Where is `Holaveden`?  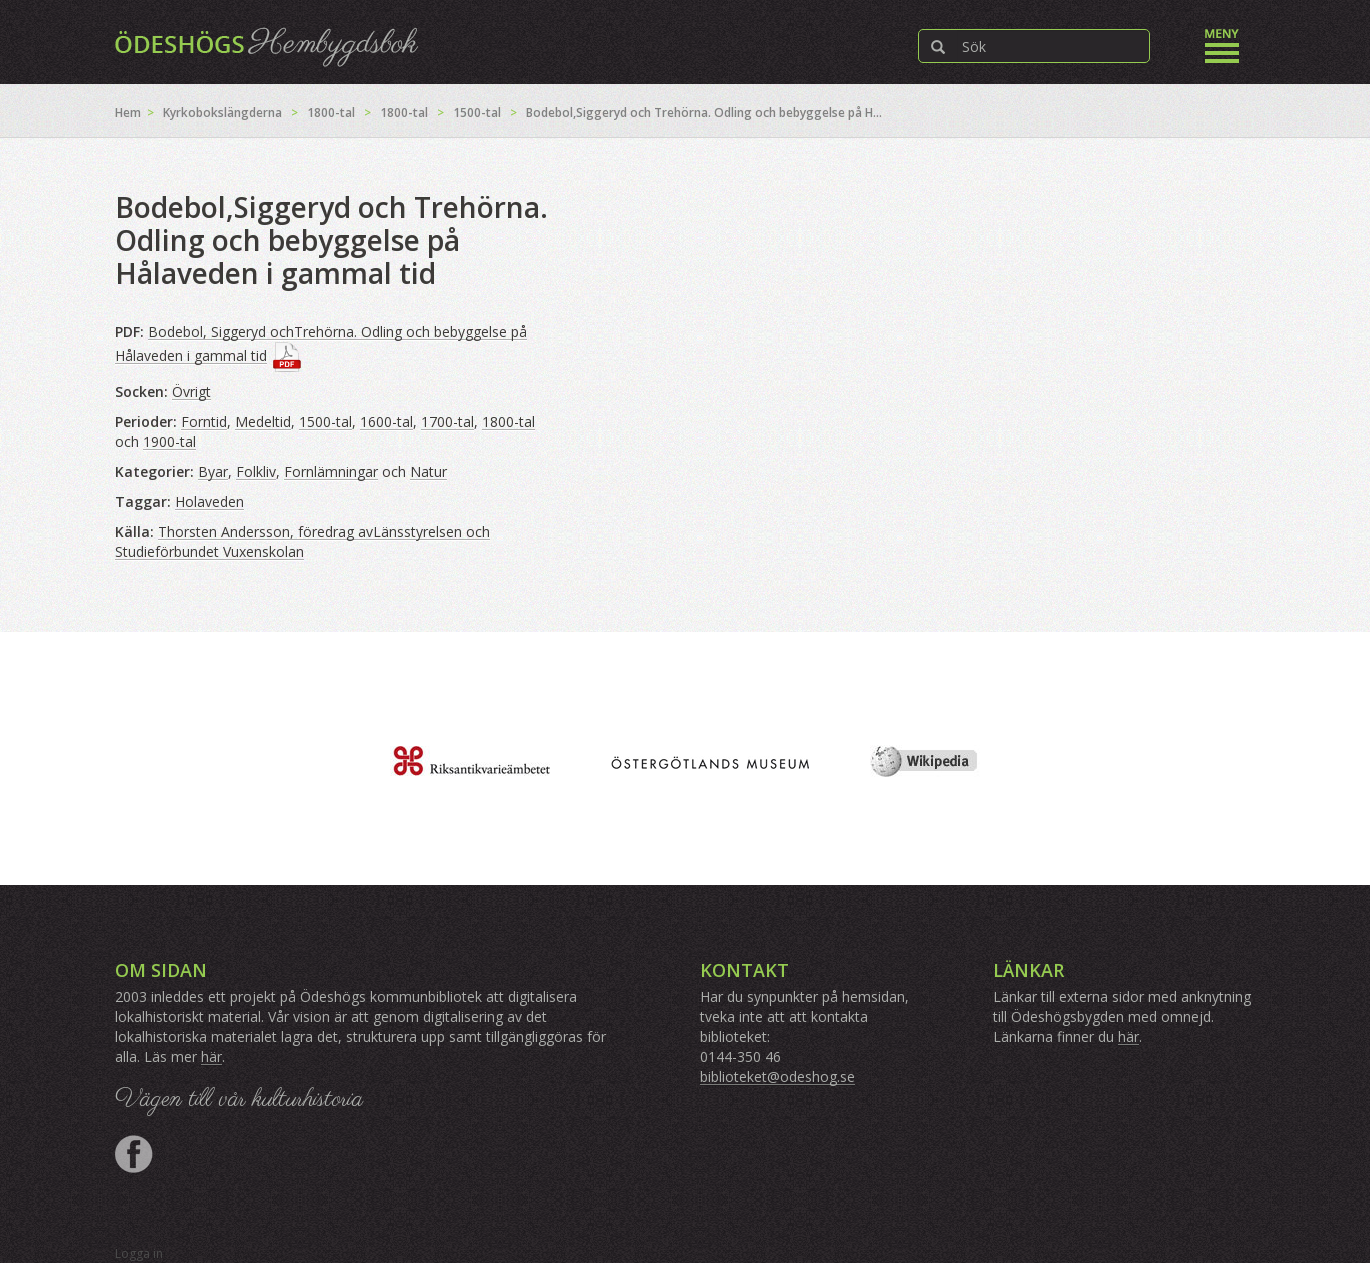
Holaveden is located at coordinates (209, 501).